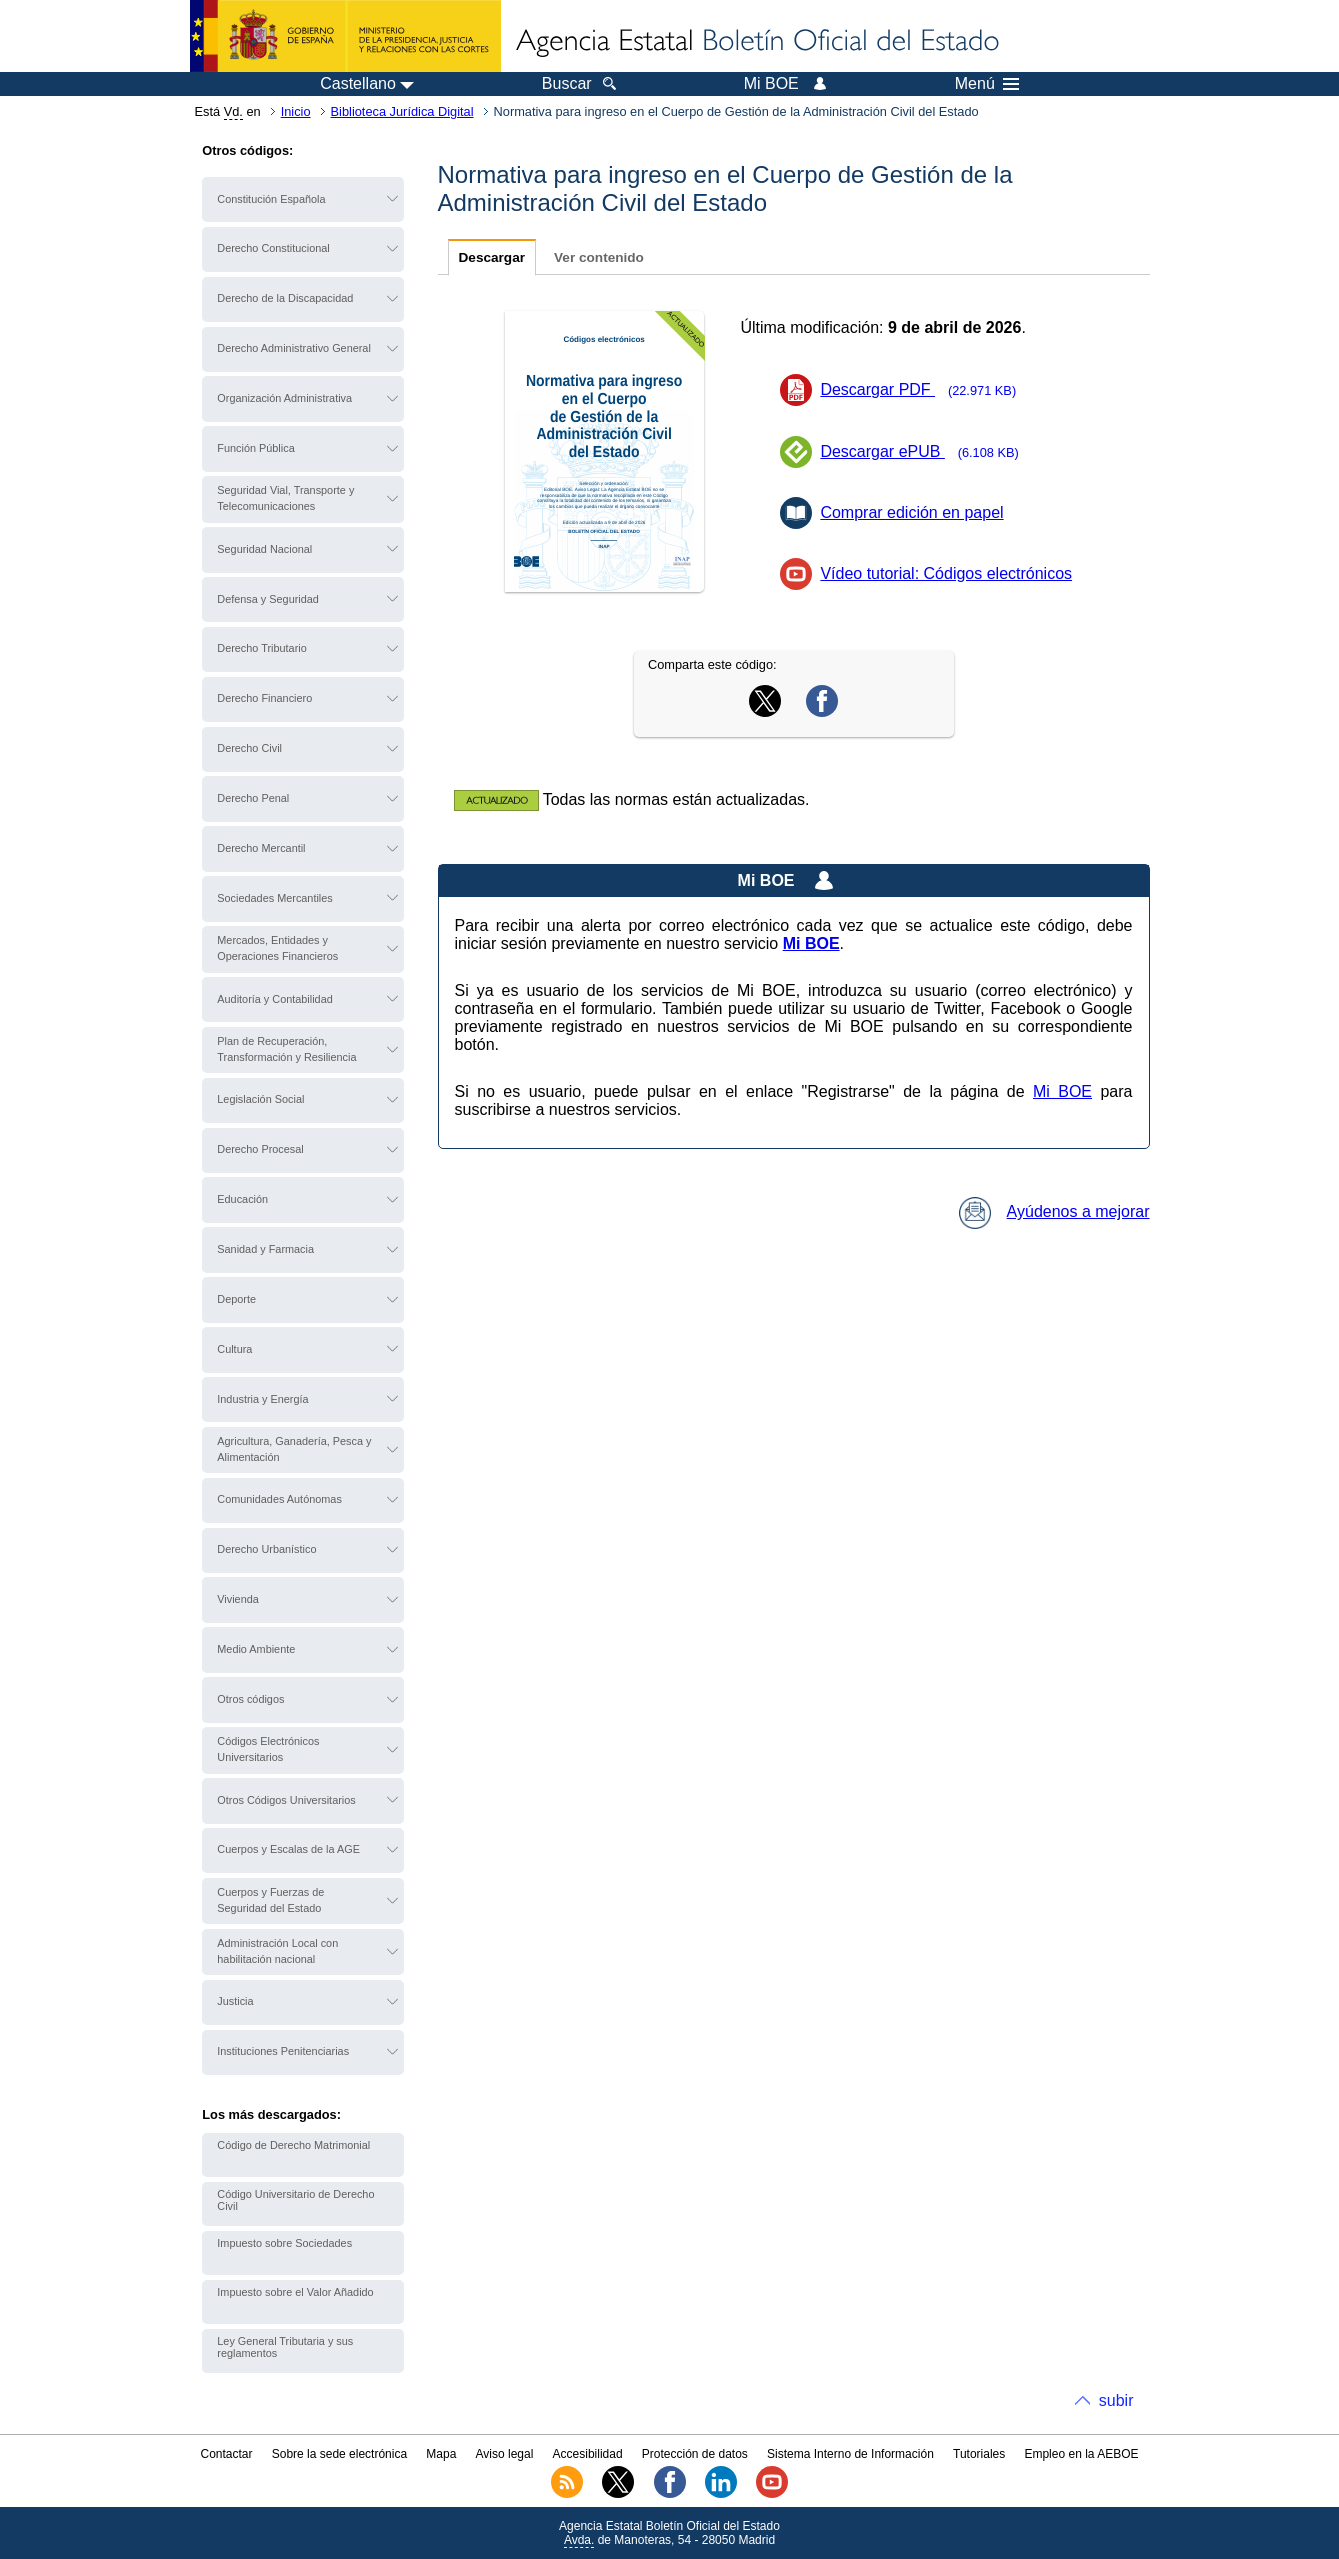  I want to click on Legislación Social, so click(260, 1099).